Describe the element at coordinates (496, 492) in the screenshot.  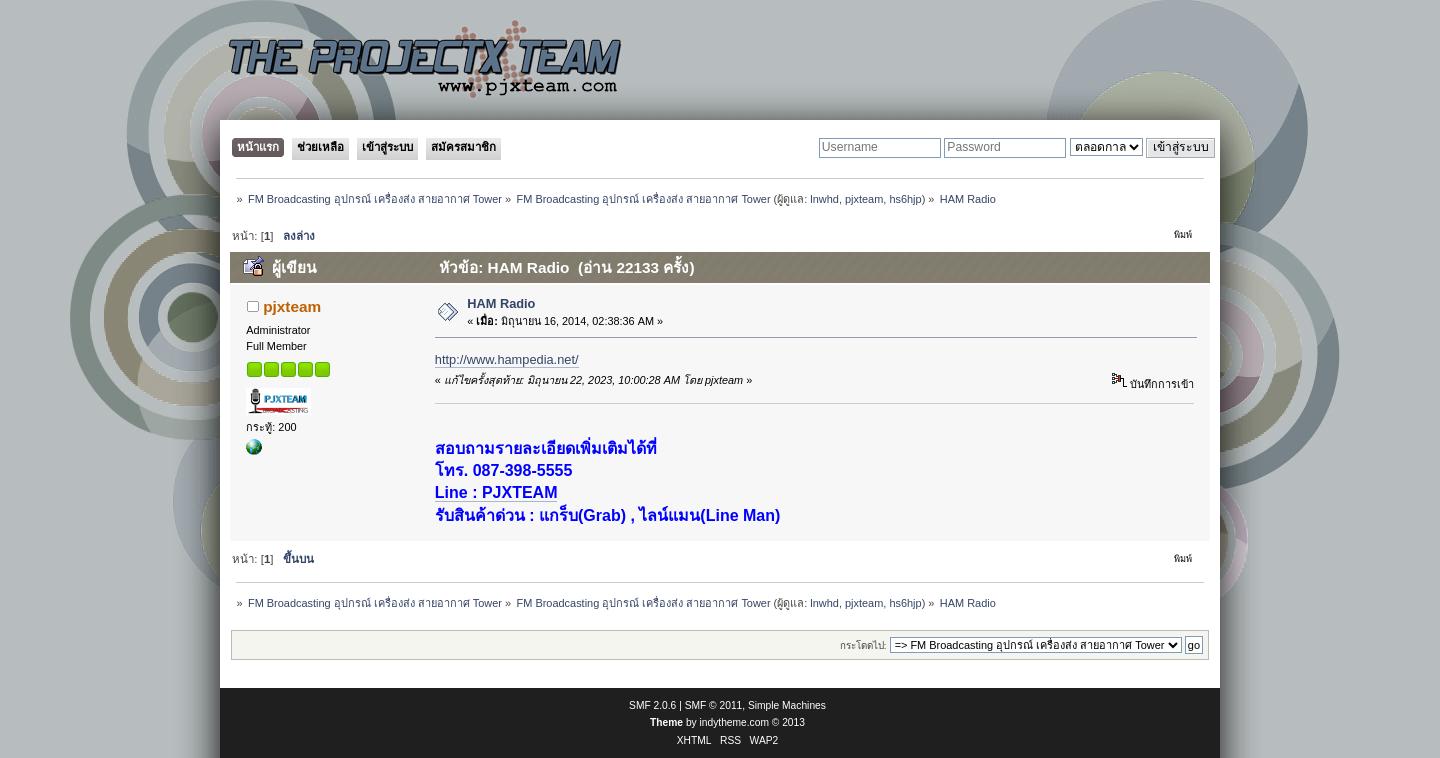
I see `Line : PJXTEAM` at that location.